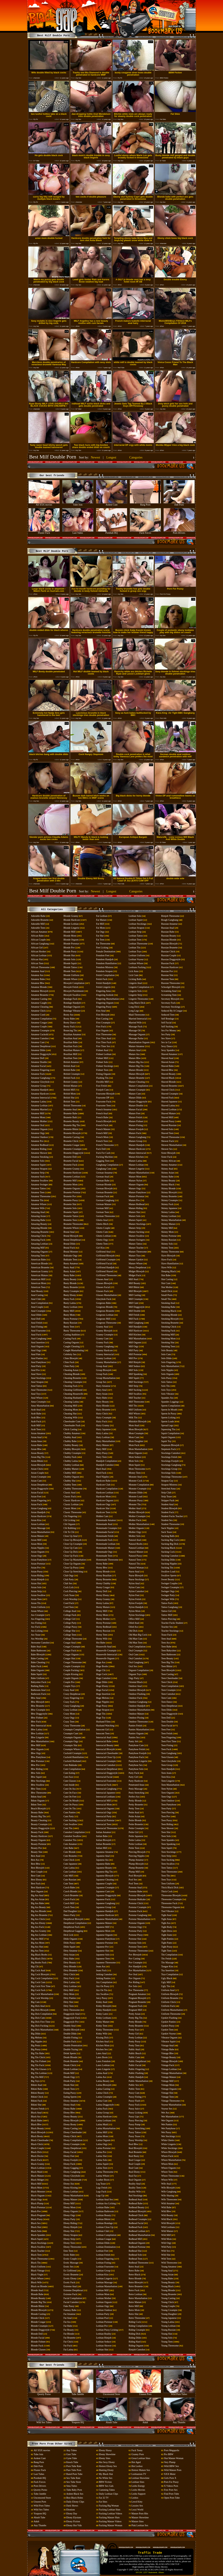 This screenshot has width=223, height=2576. Describe the element at coordinates (167, 1018) in the screenshot. I see `Self Bondage` at that location.